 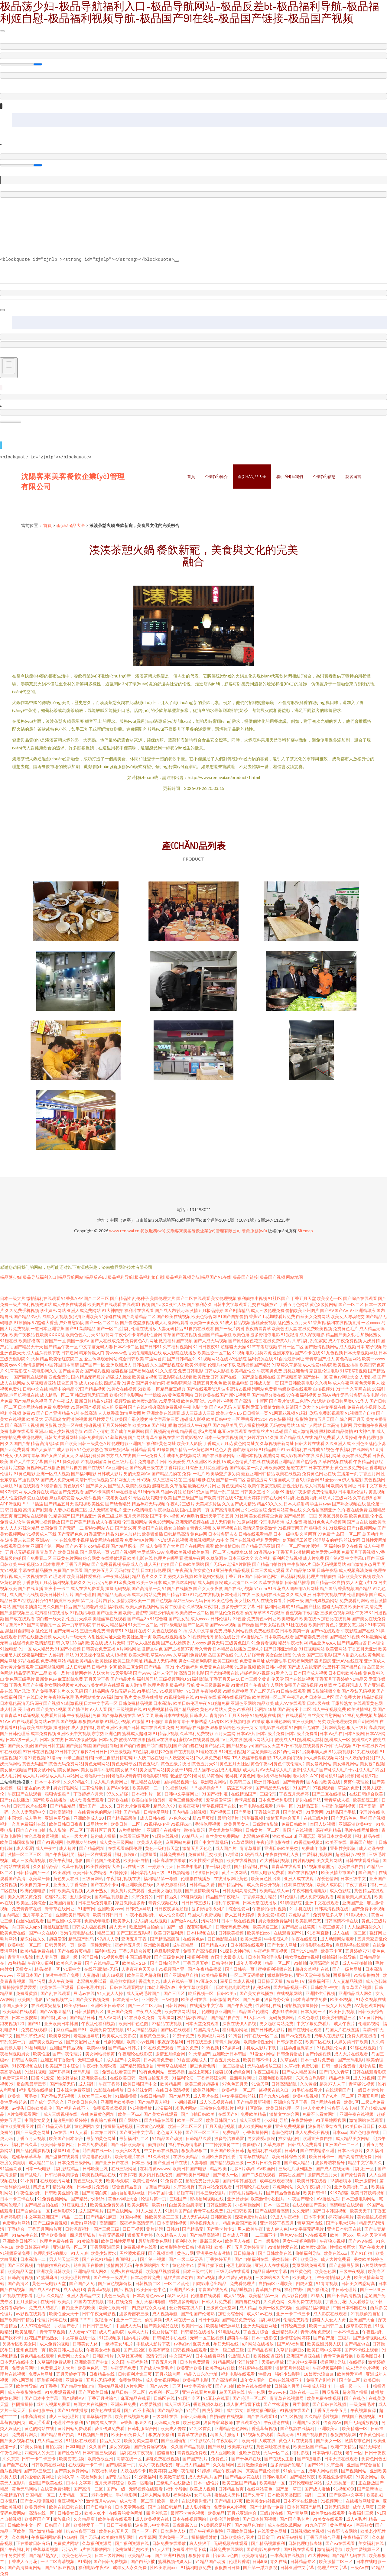 I want to click on 三级网站永久大全, so click(x=272, y=2276).